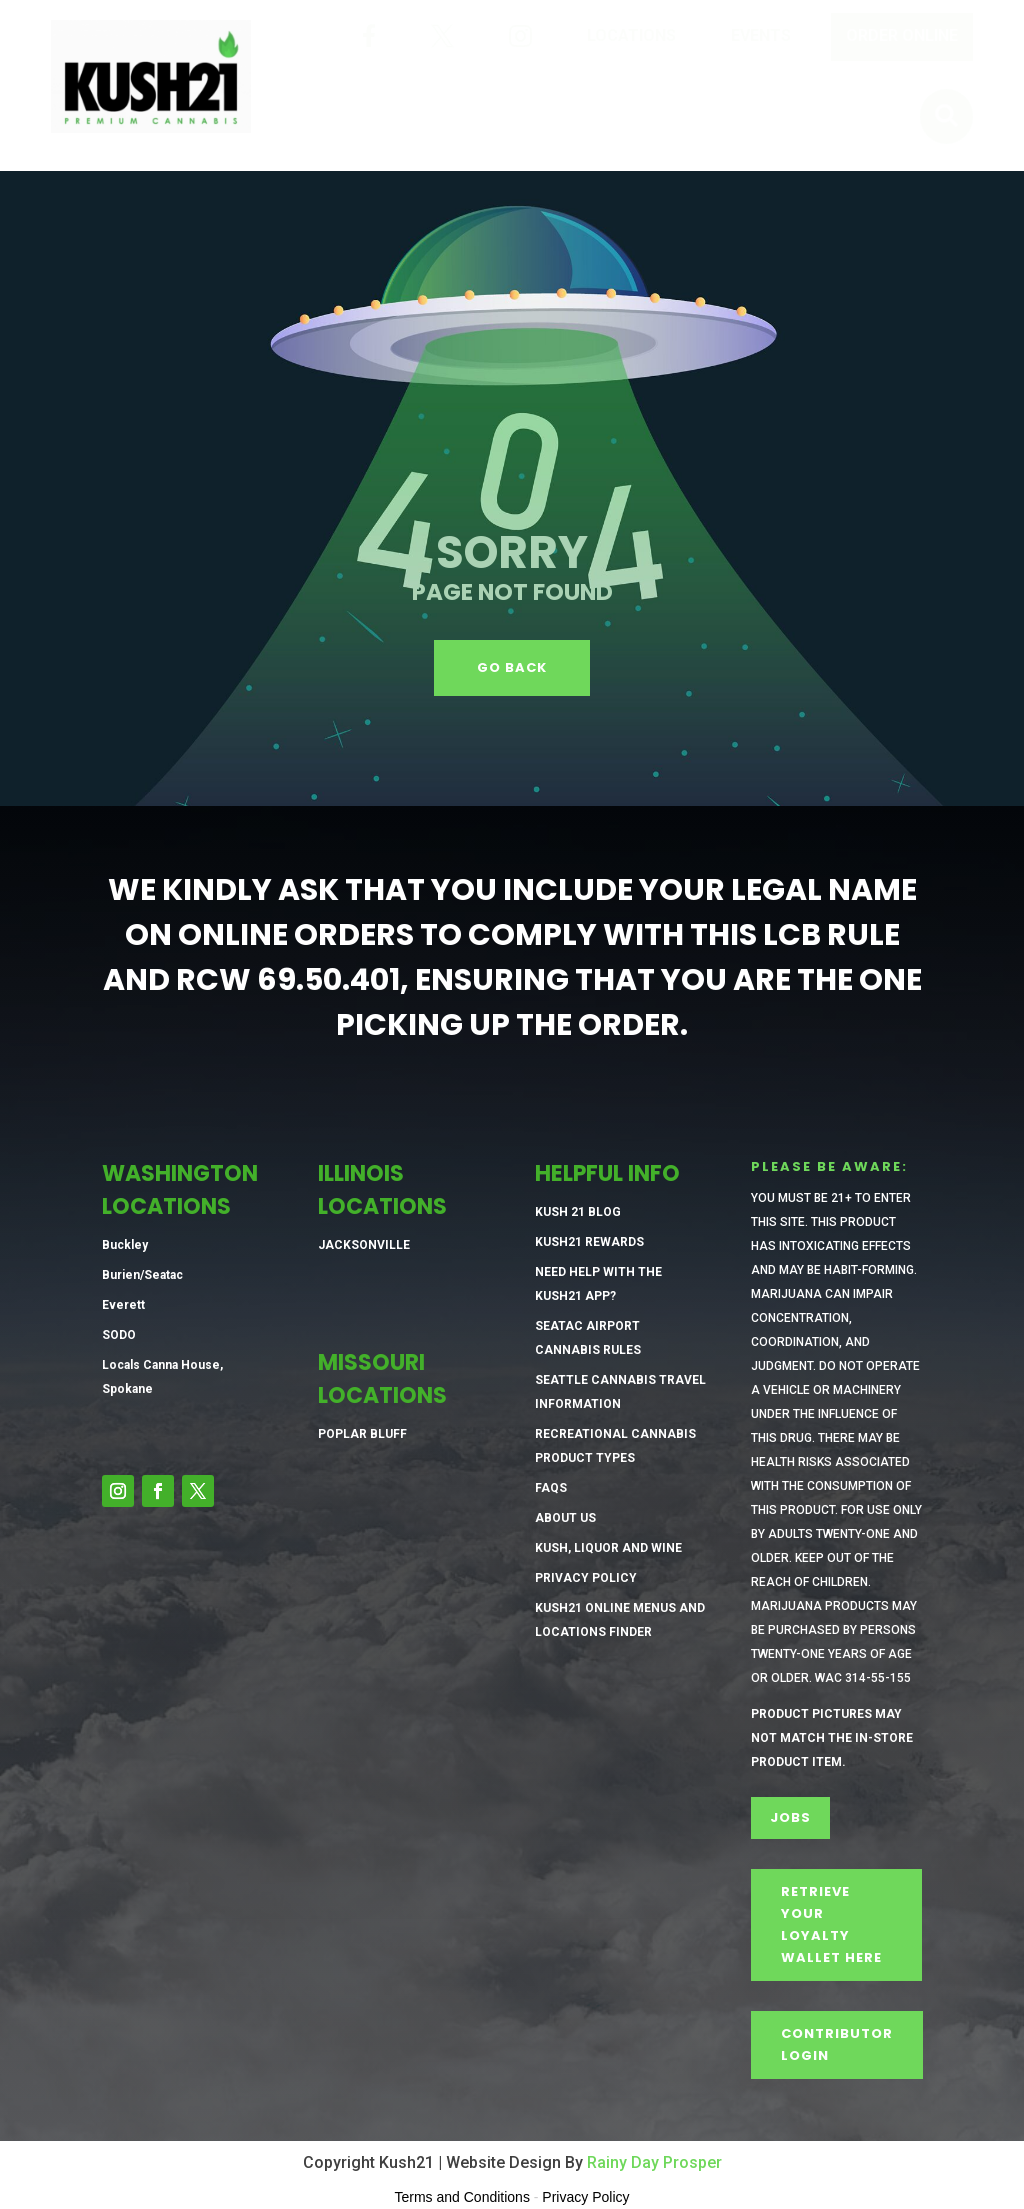 The image size is (1024, 2209). I want to click on Poplar Bluff, so click(362, 1434).